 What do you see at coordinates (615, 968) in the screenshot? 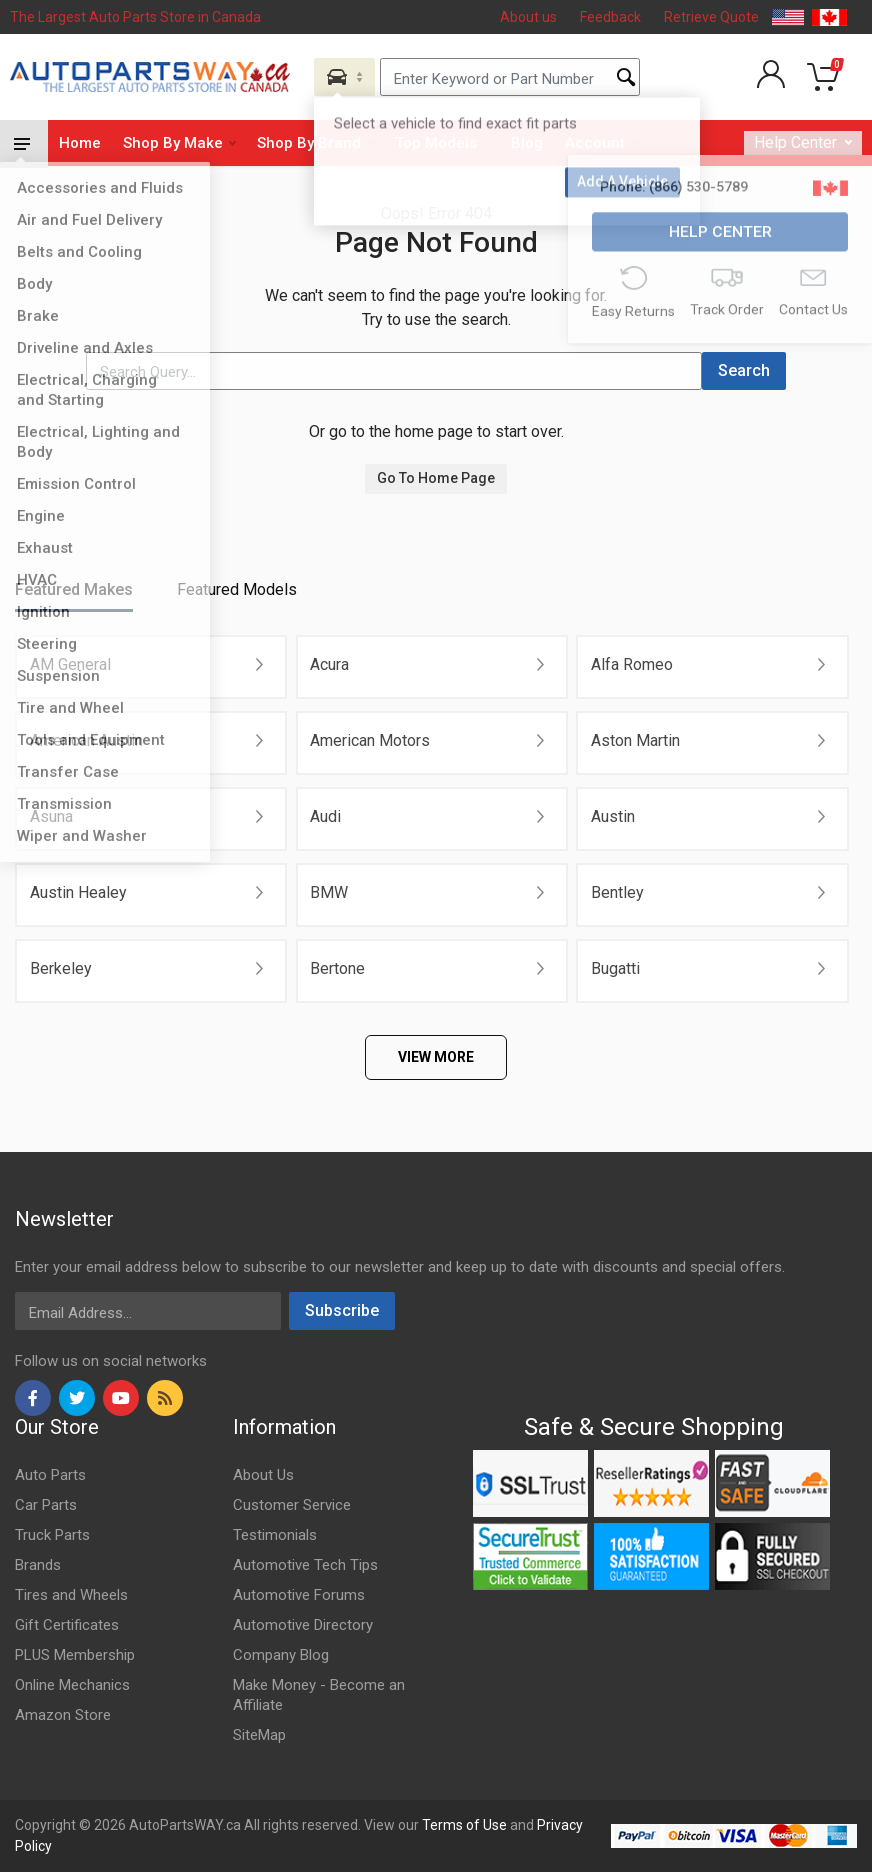
I see `Bugatti` at bounding box center [615, 968].